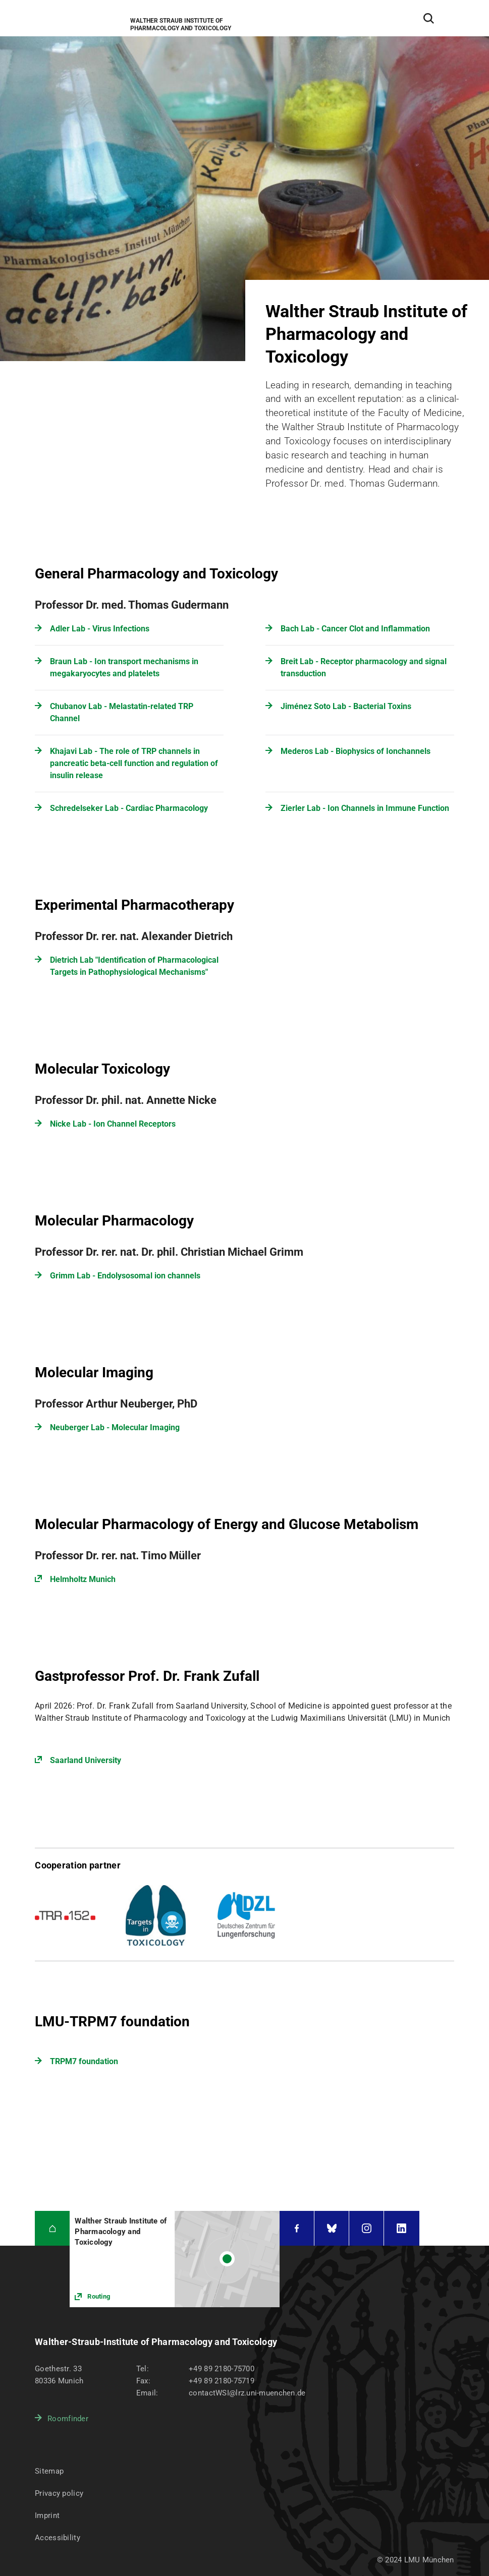 Image resolution: width=489 pixels, height=2576 pixels. What do you see at coordinates (84, 2061) in the screenshot?
I see `TRPM7 foundation` at bounding box center [84, 2061].